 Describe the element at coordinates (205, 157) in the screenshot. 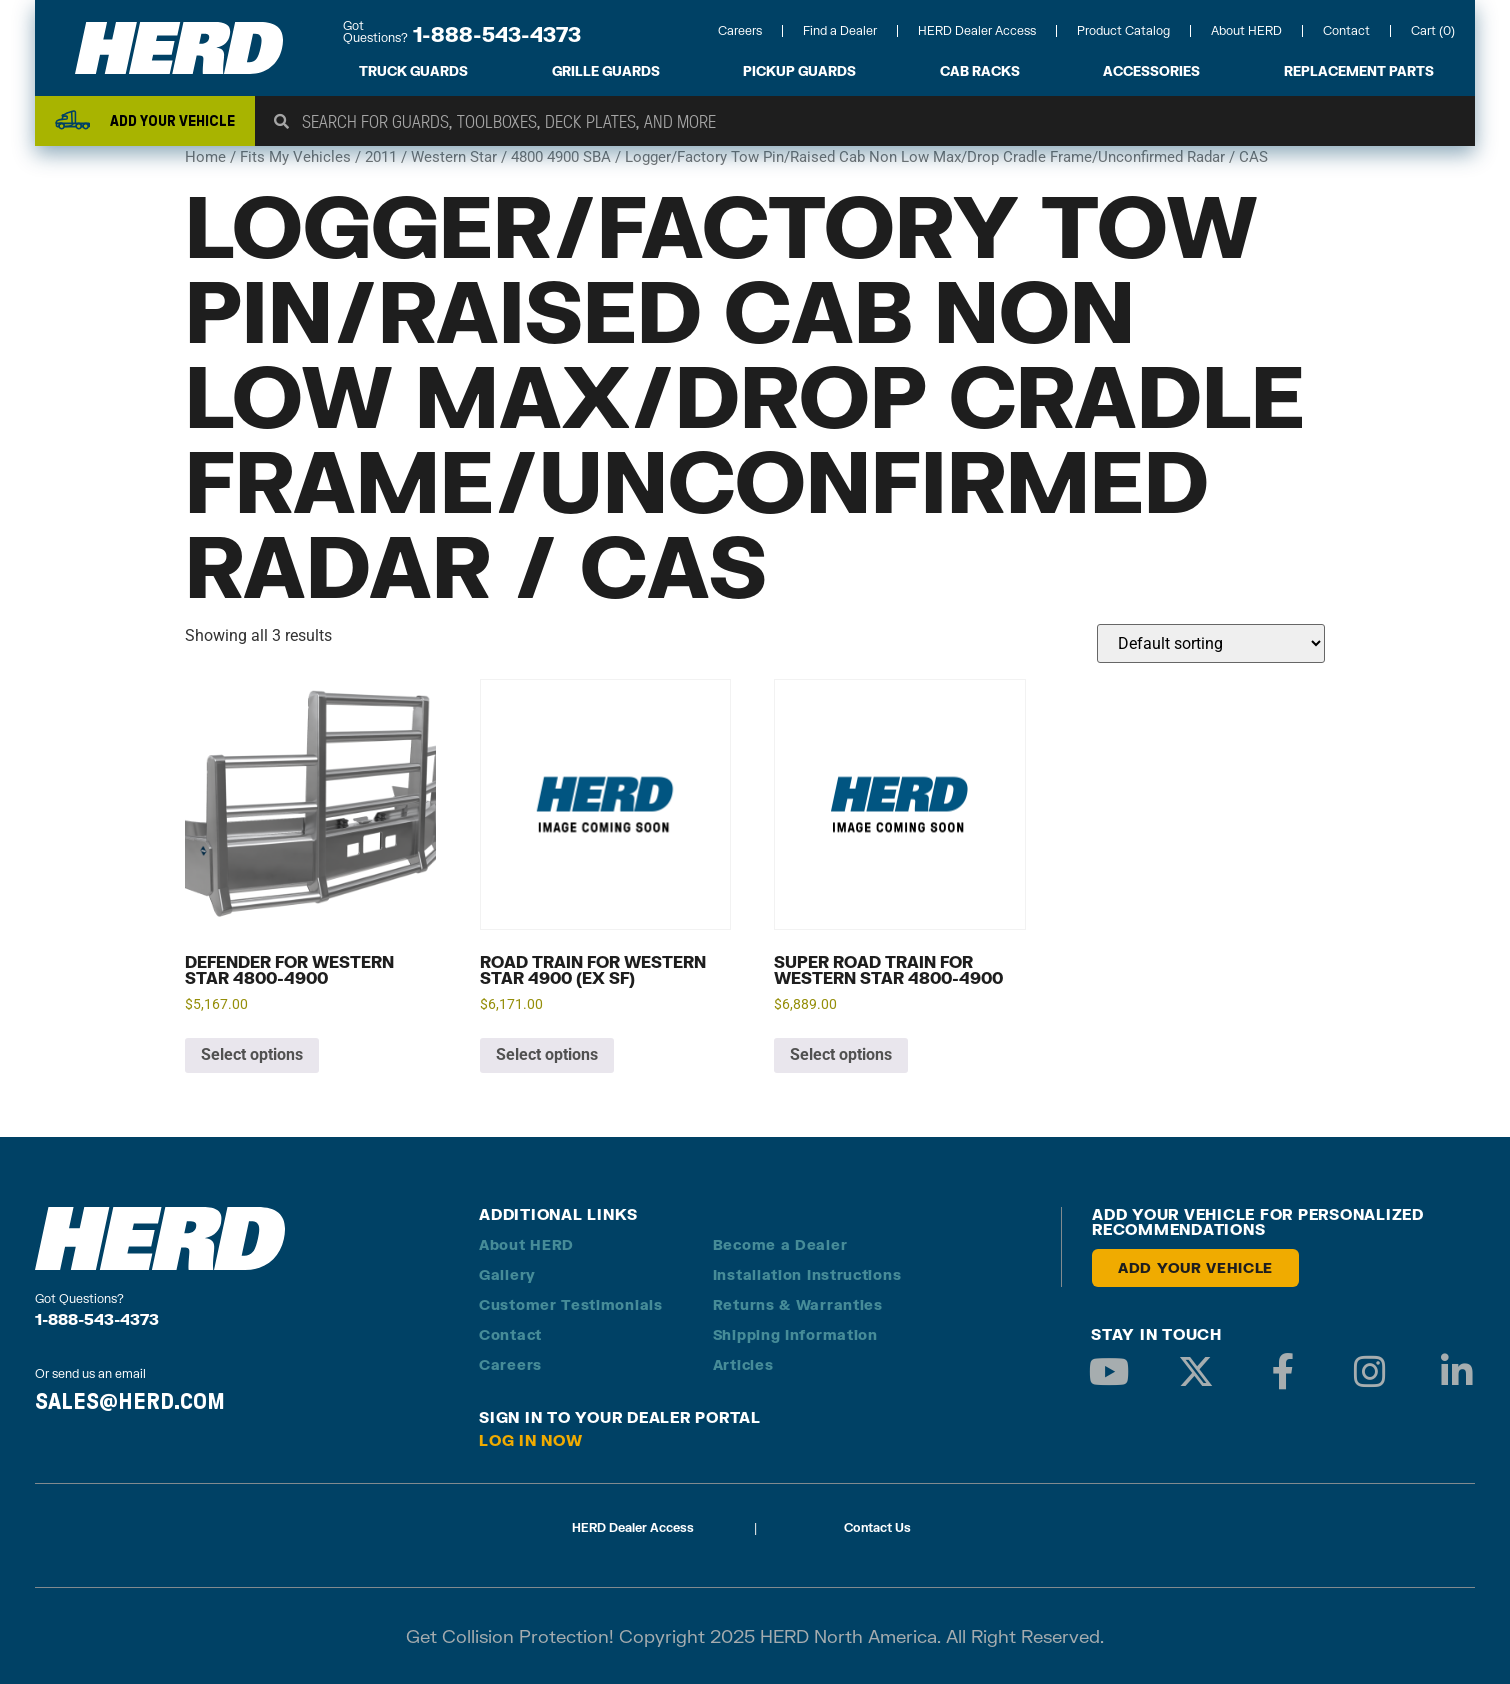

I see `Home` at that location.